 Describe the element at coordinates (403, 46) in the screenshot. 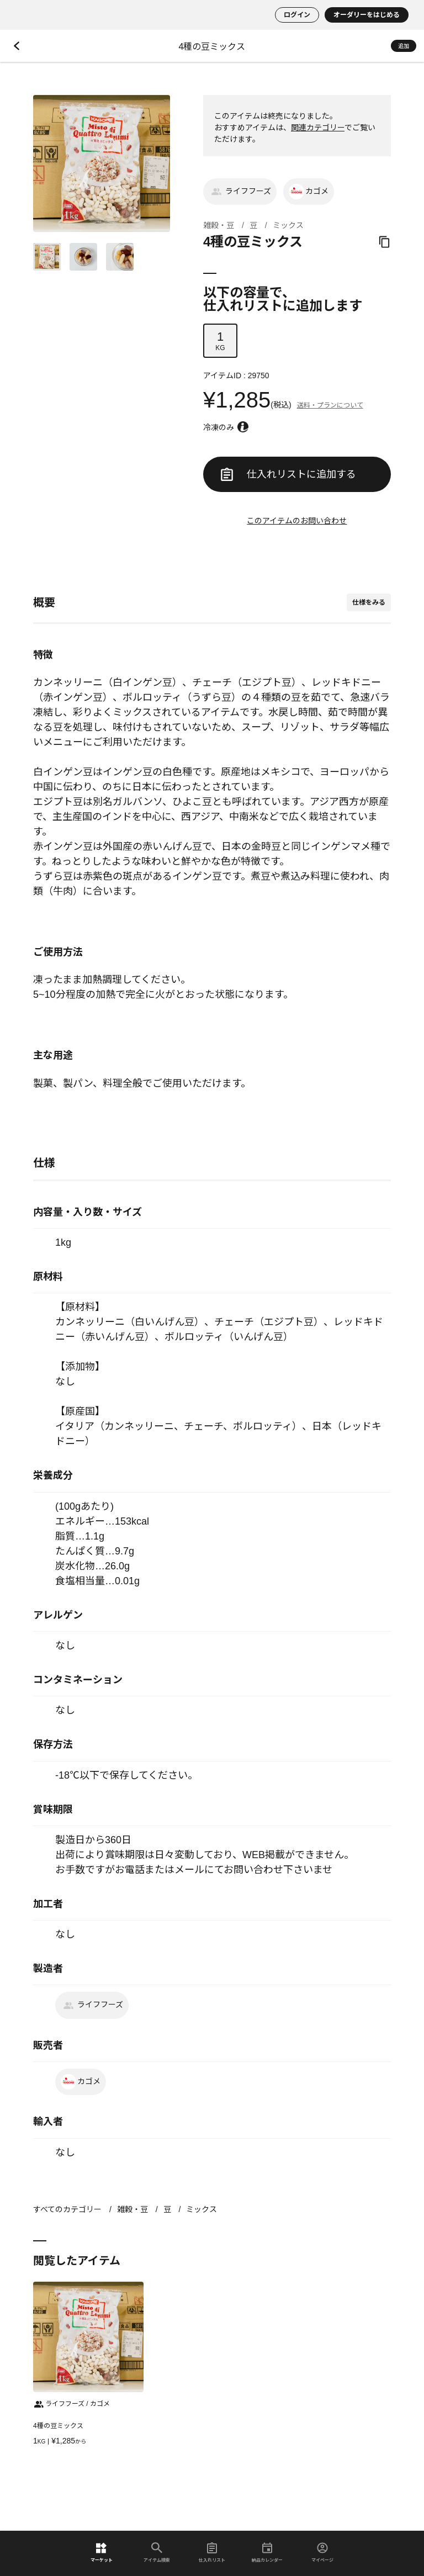

I see `追加` at that location.